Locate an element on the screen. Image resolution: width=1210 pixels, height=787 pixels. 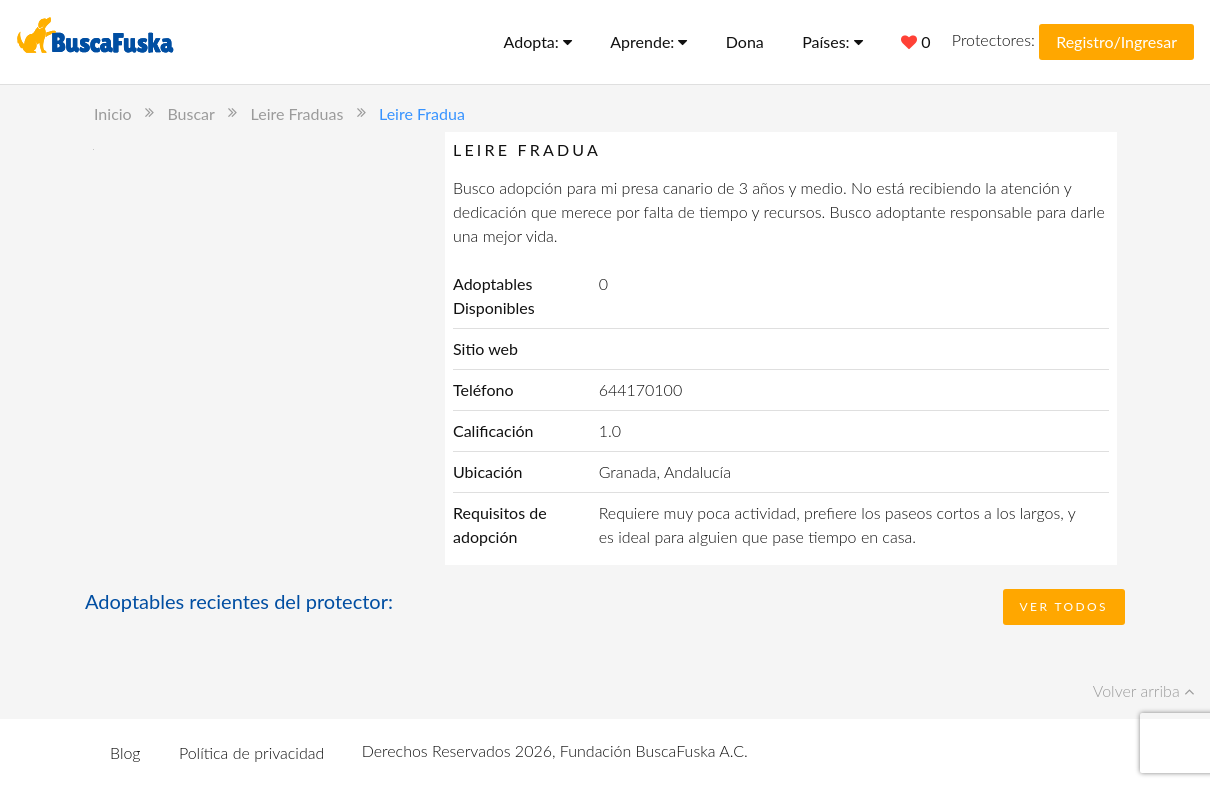
Aprende: is located at coordinates (648, 41).